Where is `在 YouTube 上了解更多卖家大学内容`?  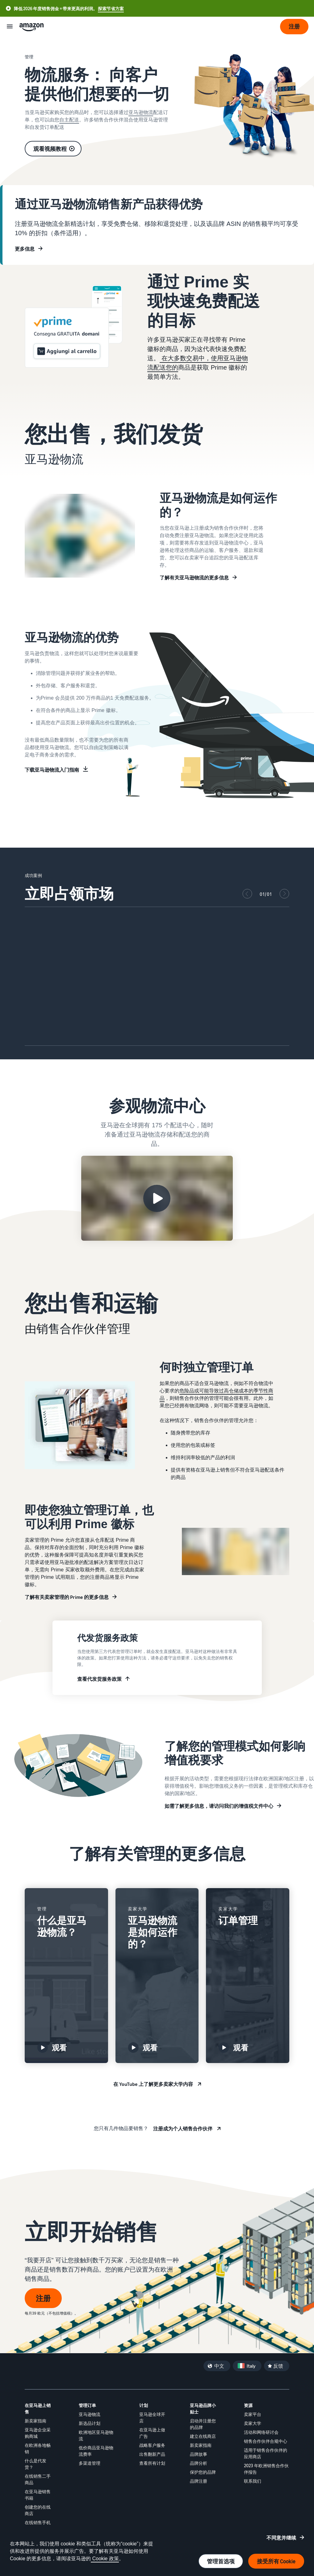
在 YouTube 上了解更多卖家大学内容 is located at coordinates (153, 2084).